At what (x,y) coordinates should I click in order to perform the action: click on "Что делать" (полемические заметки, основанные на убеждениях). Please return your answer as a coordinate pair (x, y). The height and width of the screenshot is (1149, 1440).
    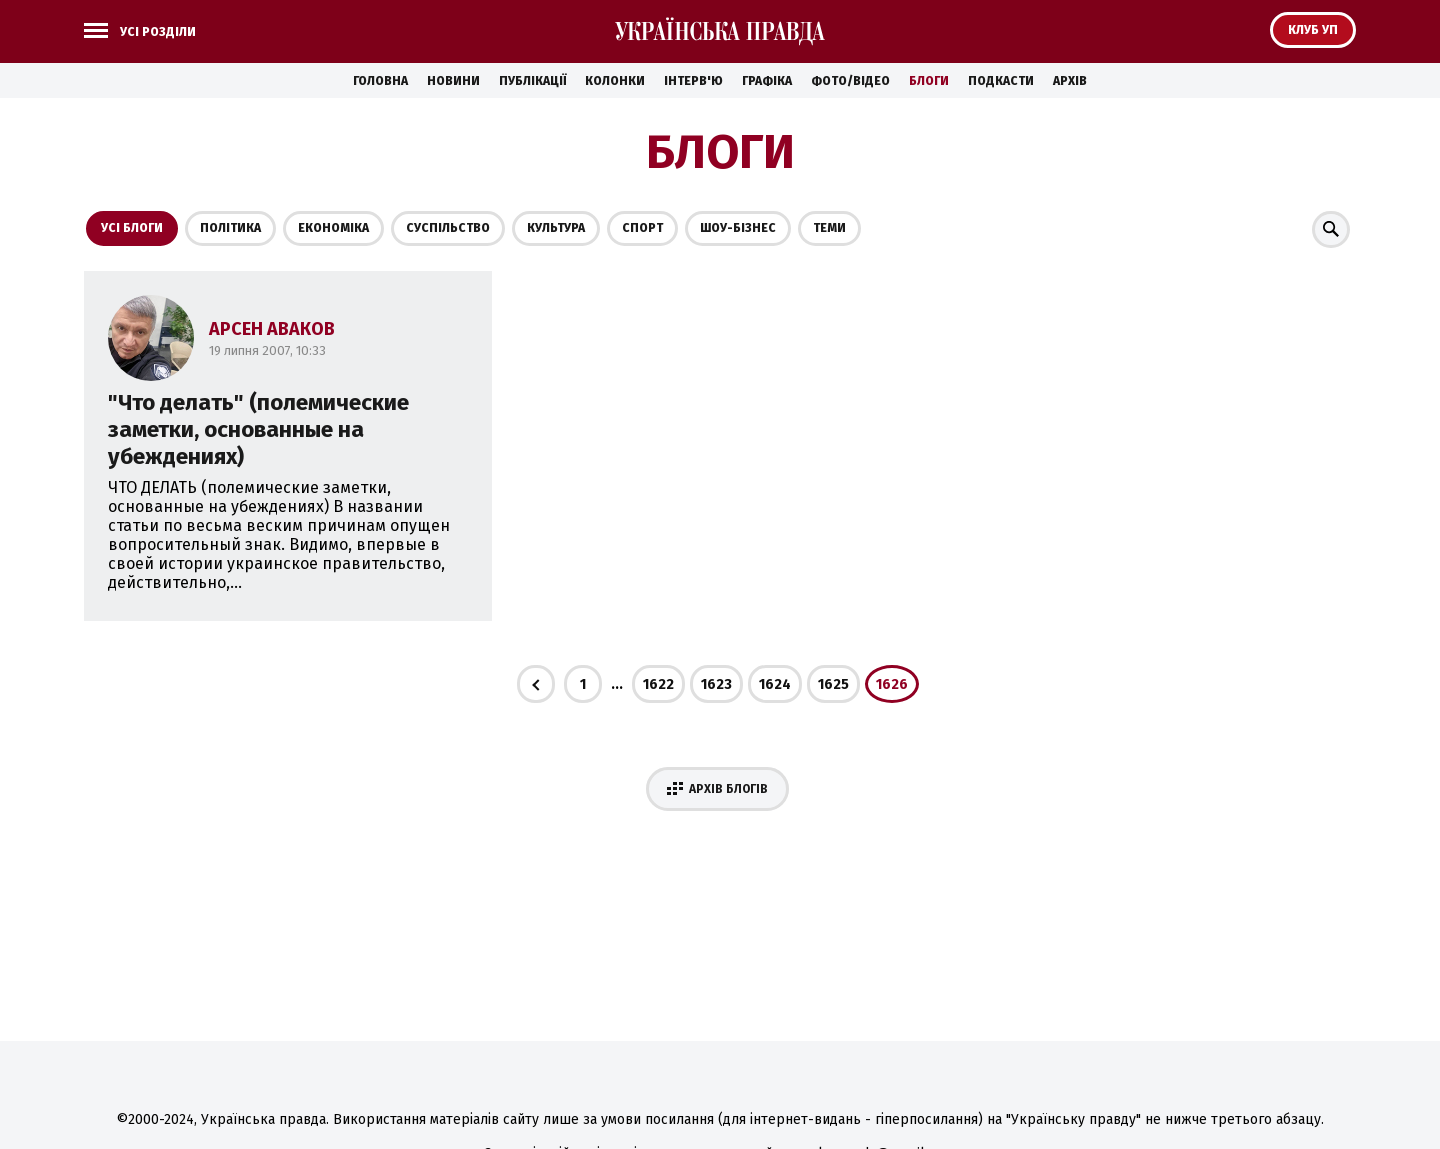
    Looking at the image, I should click on (258, 429).